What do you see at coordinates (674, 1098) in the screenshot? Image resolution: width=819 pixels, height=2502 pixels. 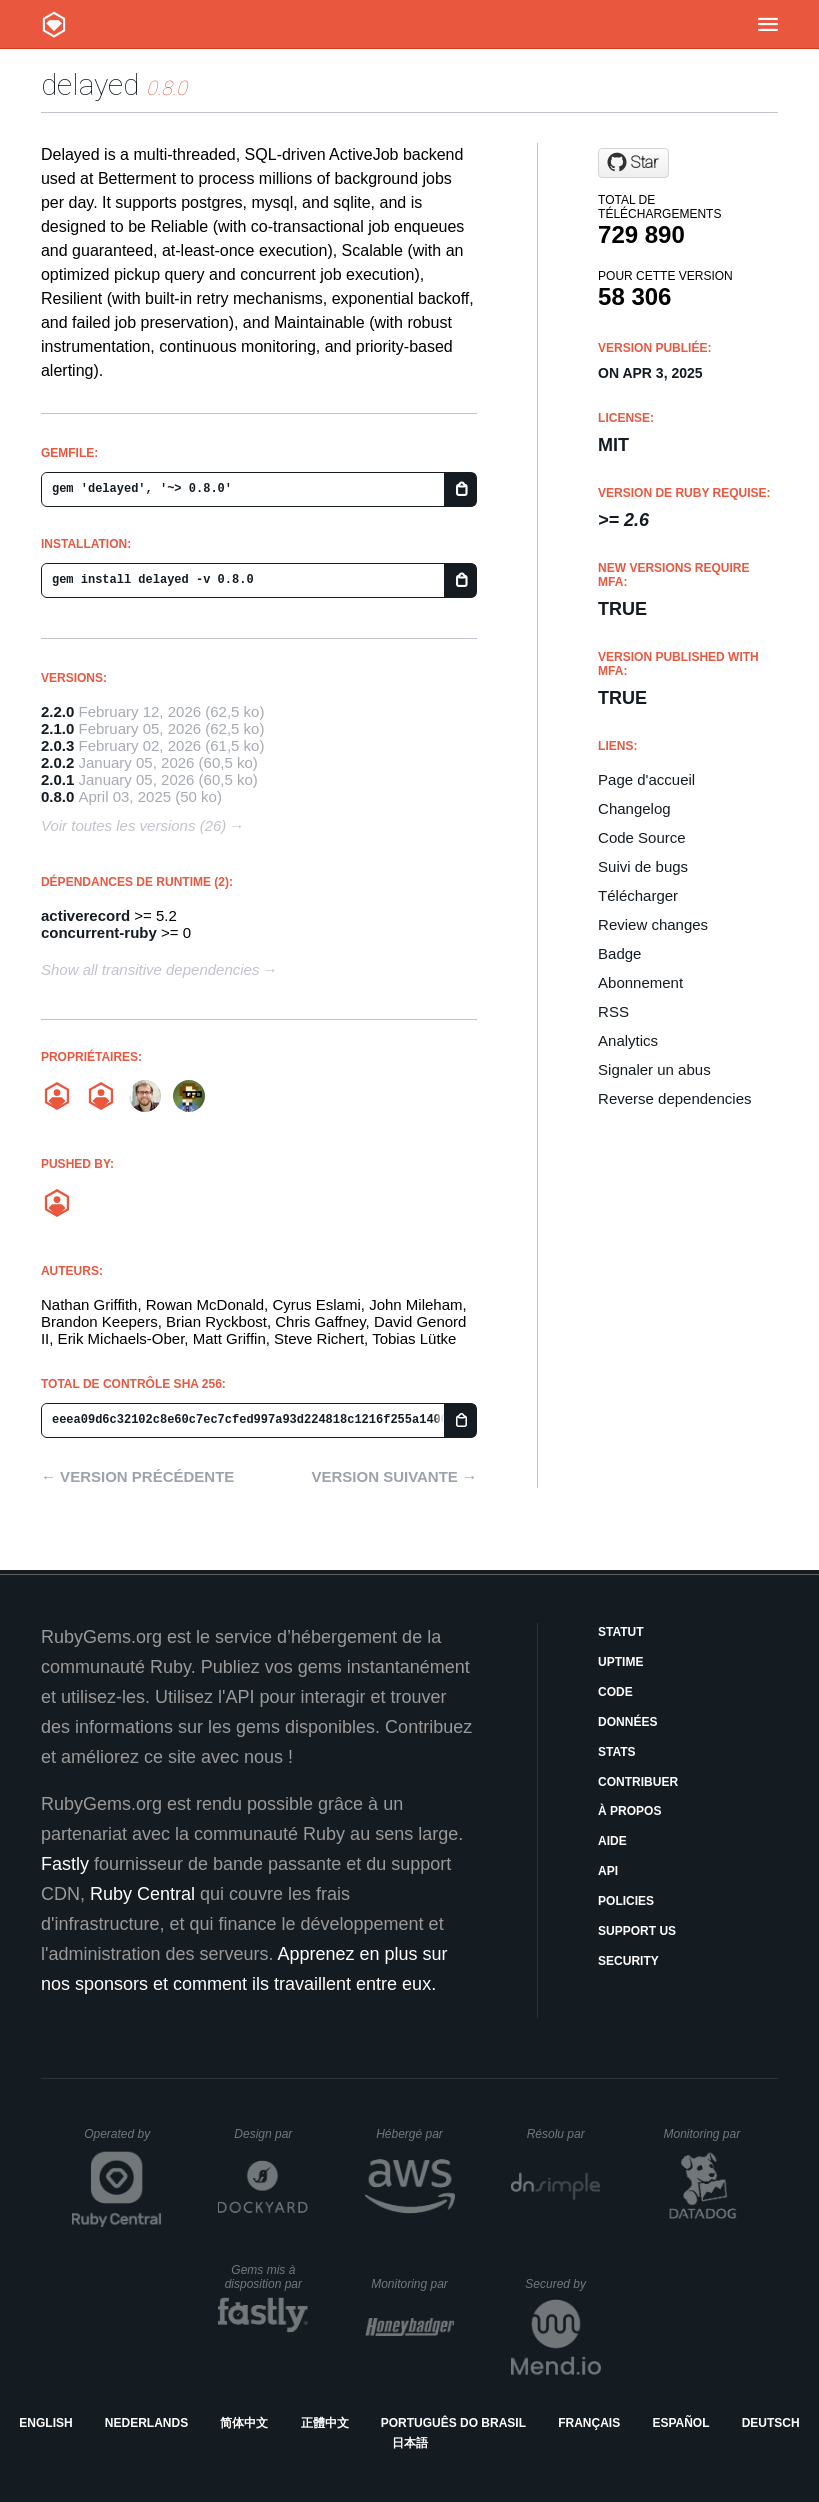 I see `Reverse dependencies` at bounding box center [674, 1098].